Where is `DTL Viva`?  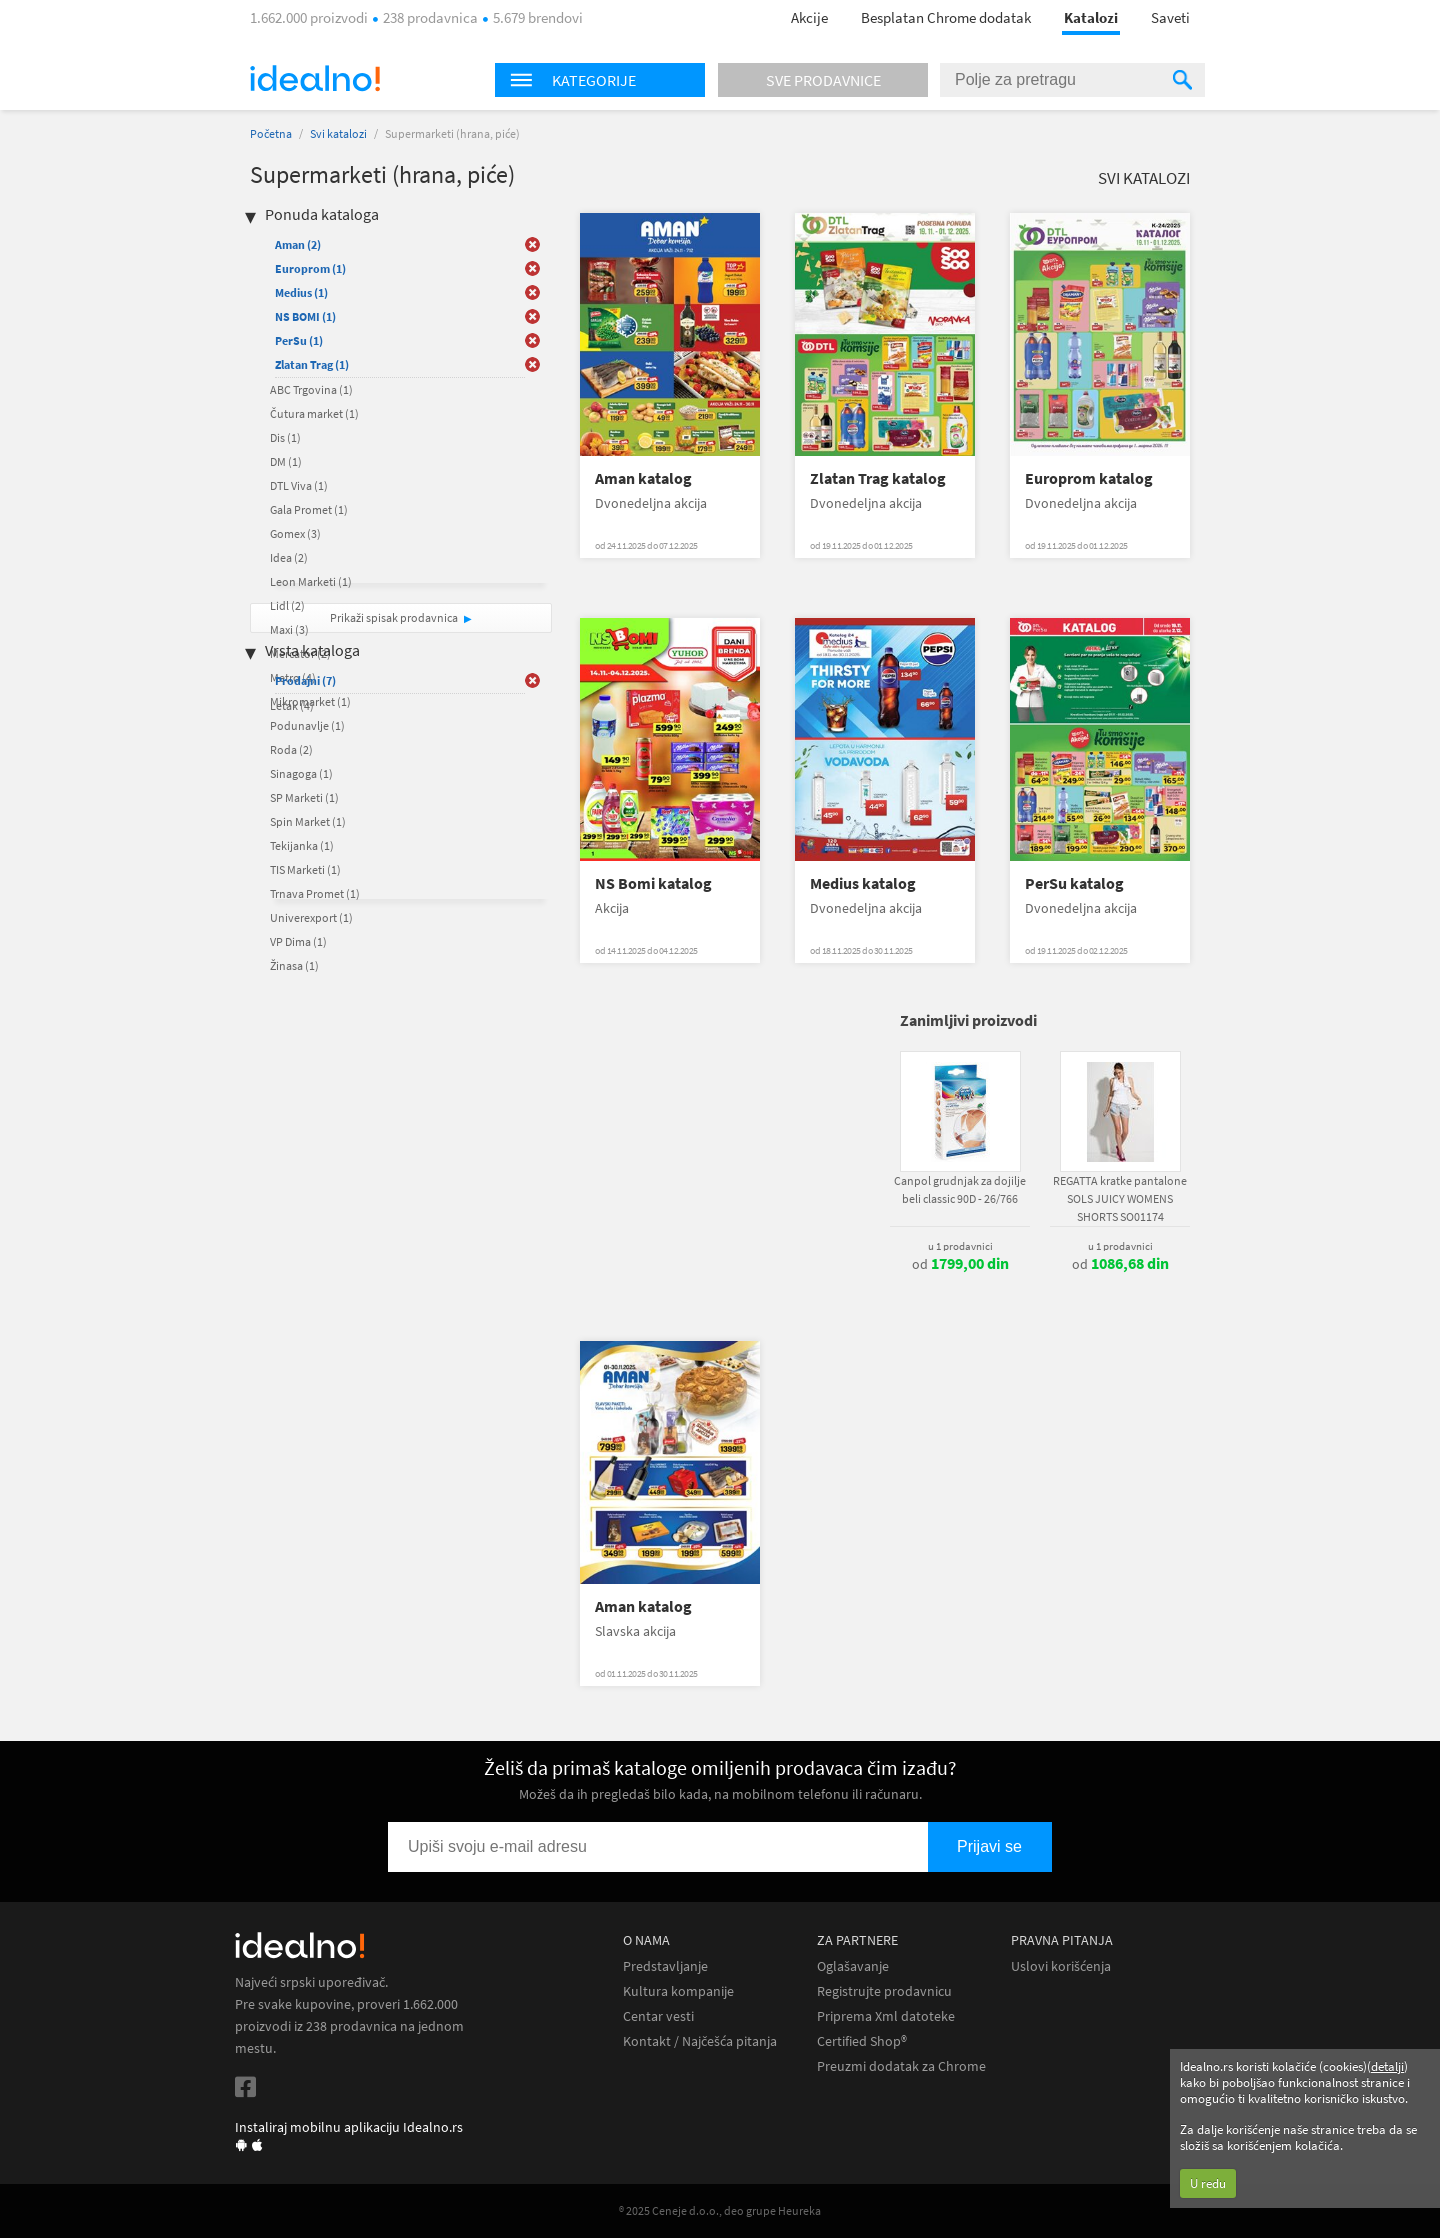
DTL Viva is located at coordinates (299, 485).